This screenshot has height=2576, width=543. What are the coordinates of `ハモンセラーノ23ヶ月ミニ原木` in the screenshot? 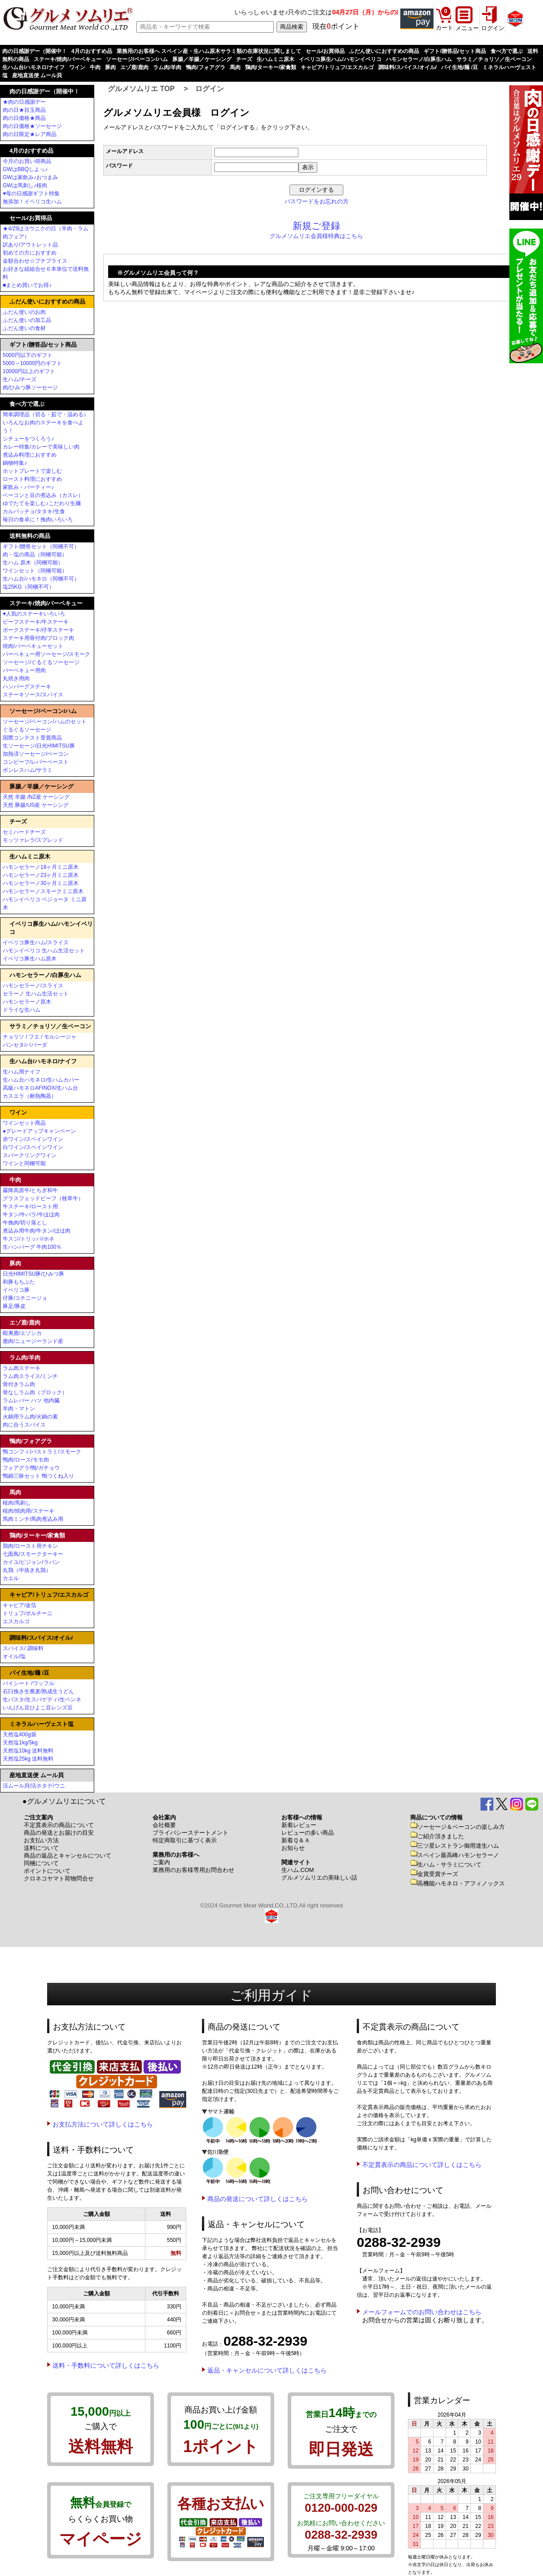 It's located at (41, 875).